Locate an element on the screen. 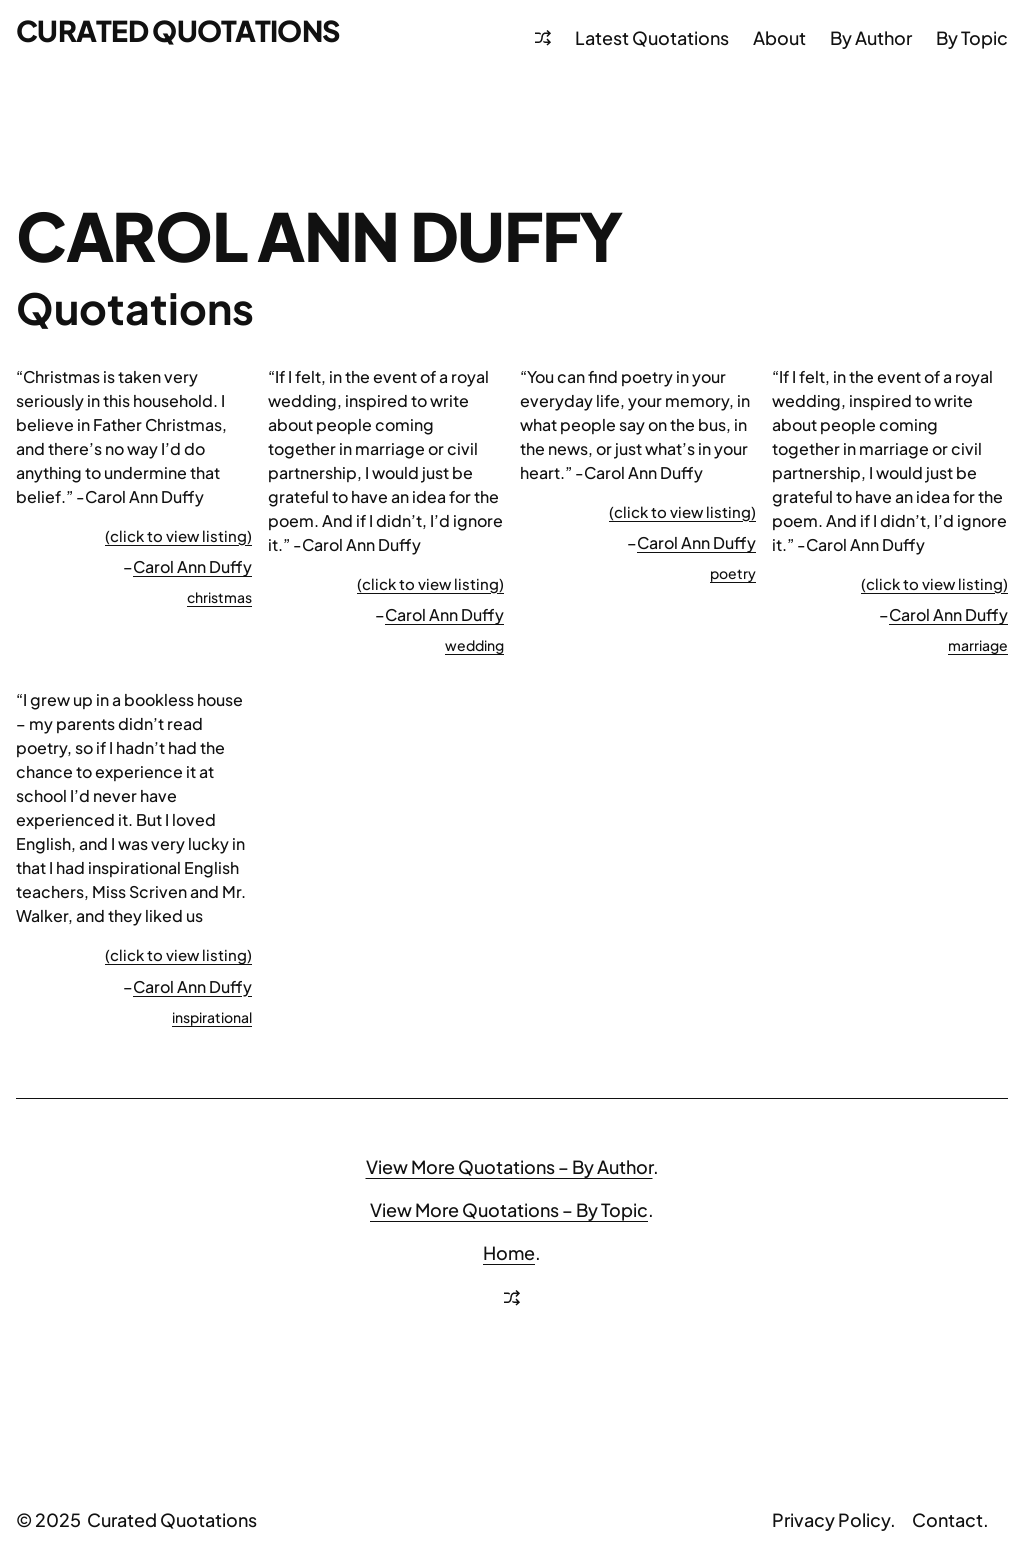 The height and width of the screenshot is (1549, 1024). Curated Quotations is located at coordinates (178, 30).